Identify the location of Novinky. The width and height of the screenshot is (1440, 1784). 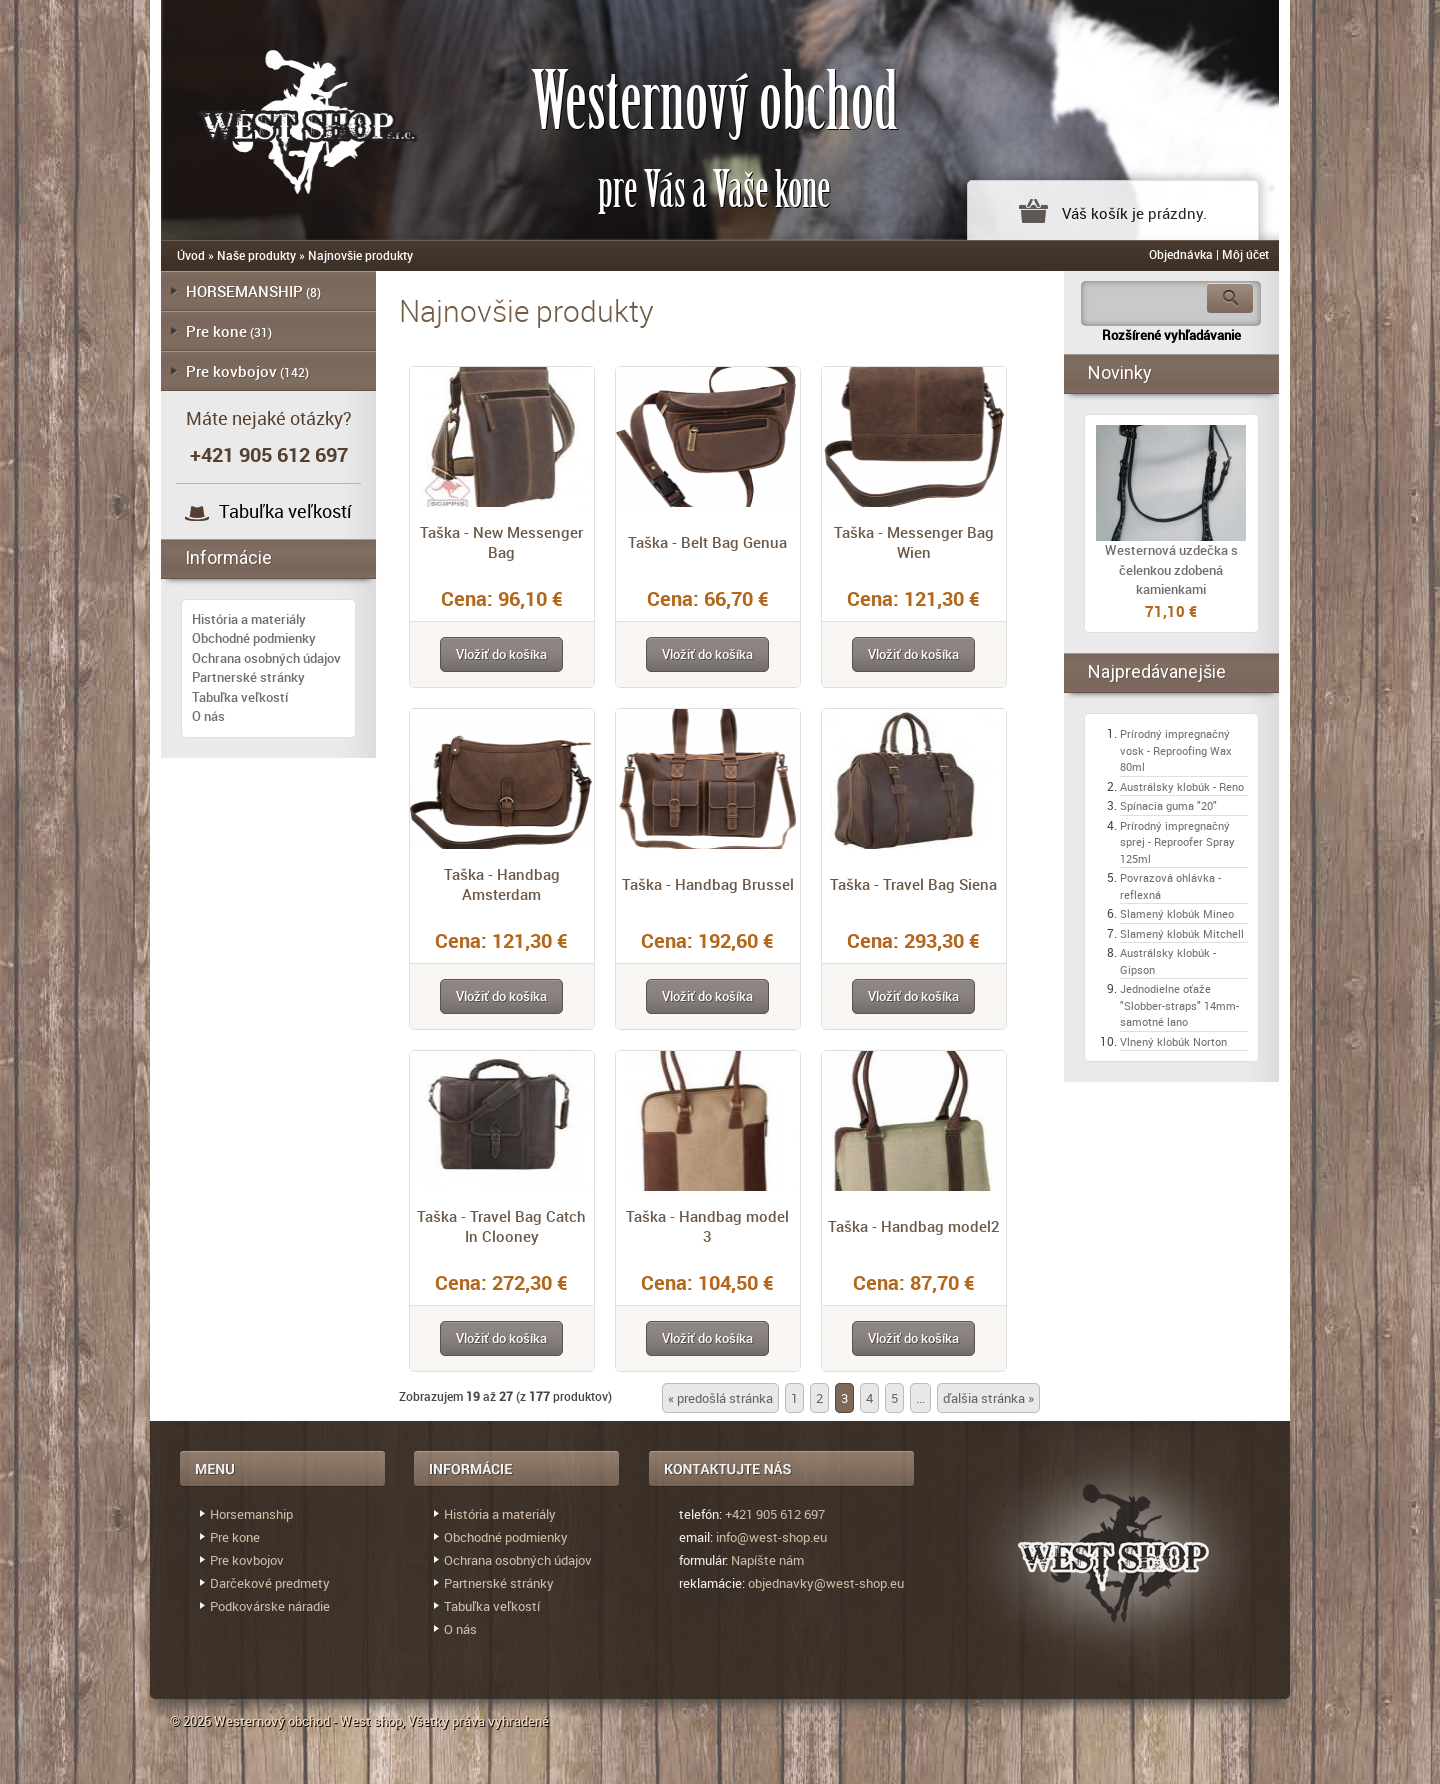
(1120, 372).